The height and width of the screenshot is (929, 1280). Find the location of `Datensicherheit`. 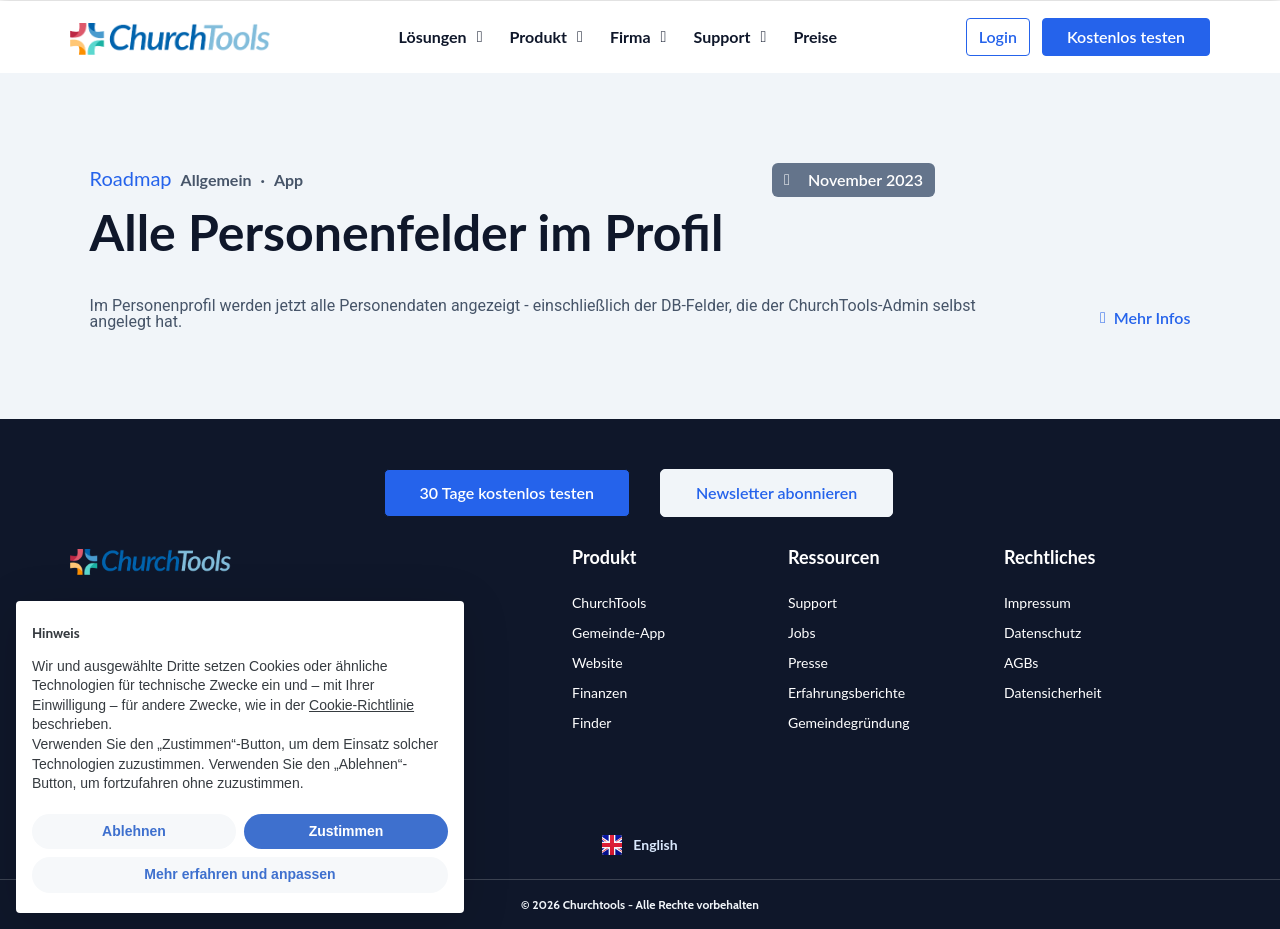

Datensicherheit is located at coordinates (1053, 692).